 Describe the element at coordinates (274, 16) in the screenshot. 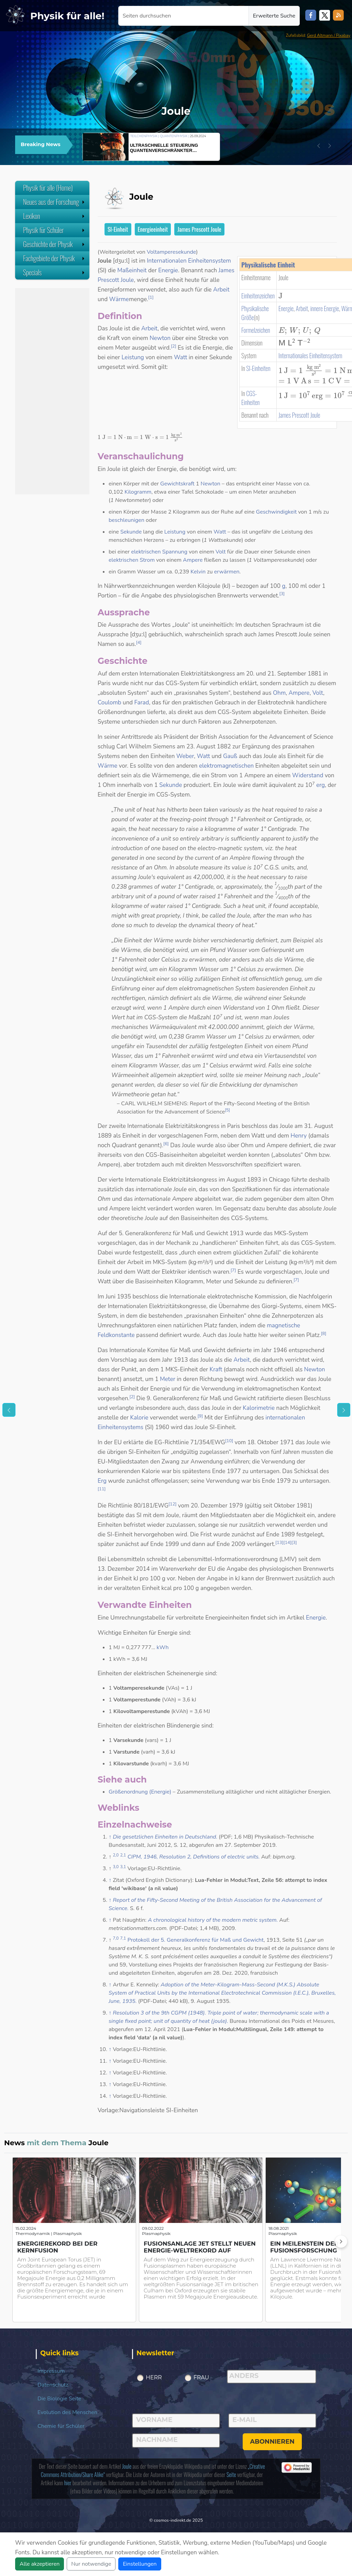

I see `Erweiterte Suche` at that location.